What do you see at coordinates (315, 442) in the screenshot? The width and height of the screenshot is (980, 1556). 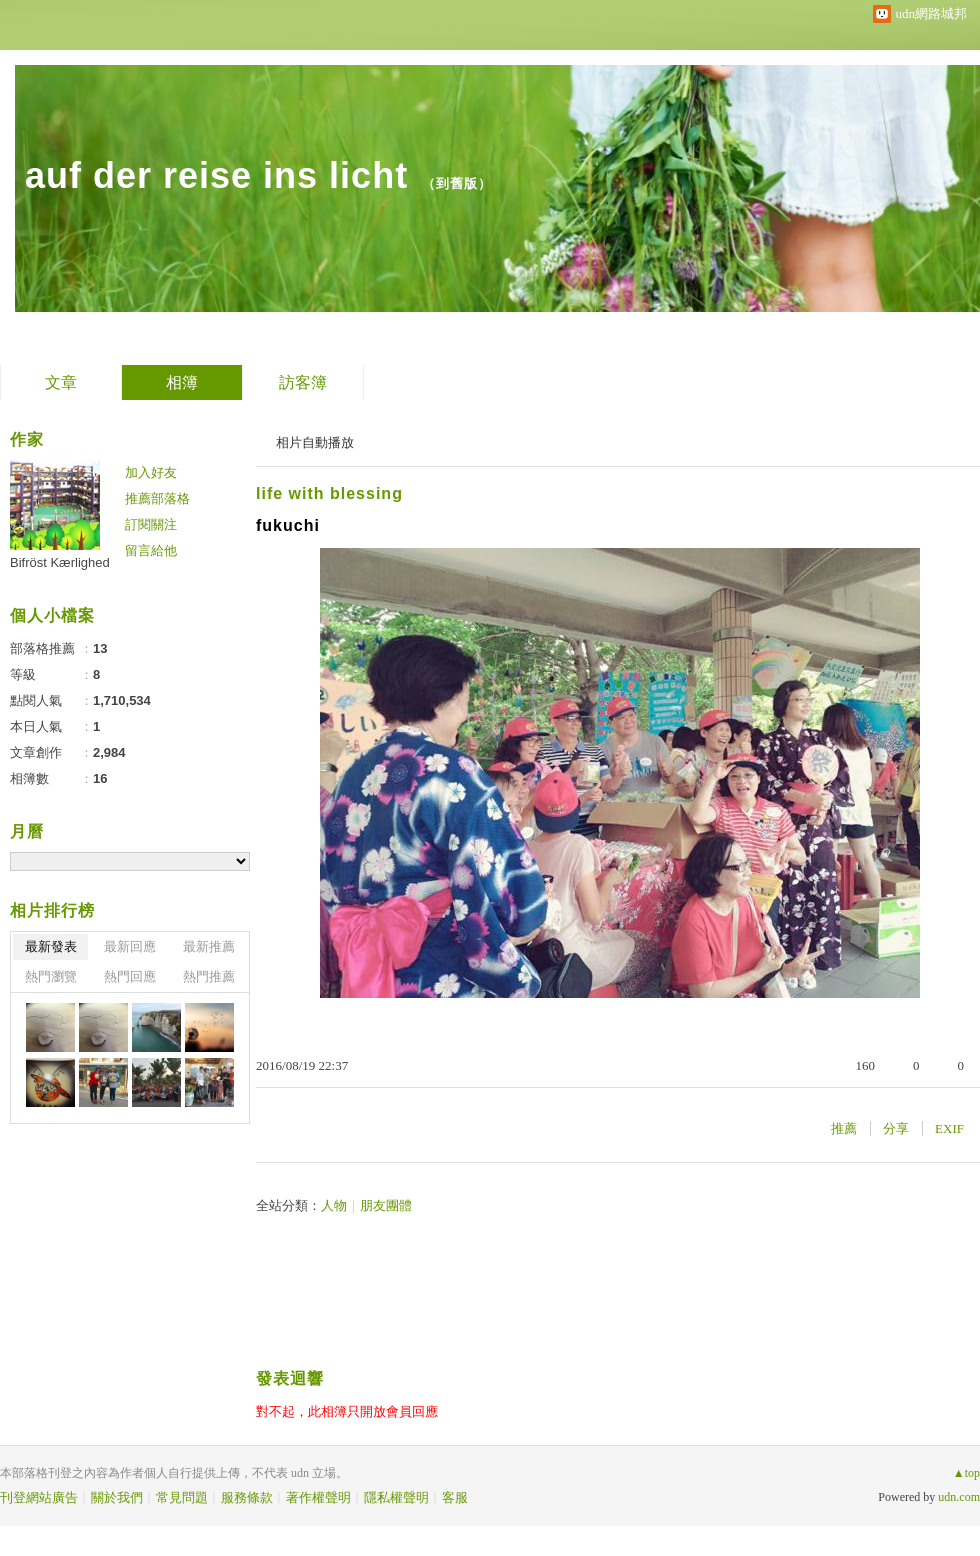 I see `相片自動播放` at bounding box center [315, 442].